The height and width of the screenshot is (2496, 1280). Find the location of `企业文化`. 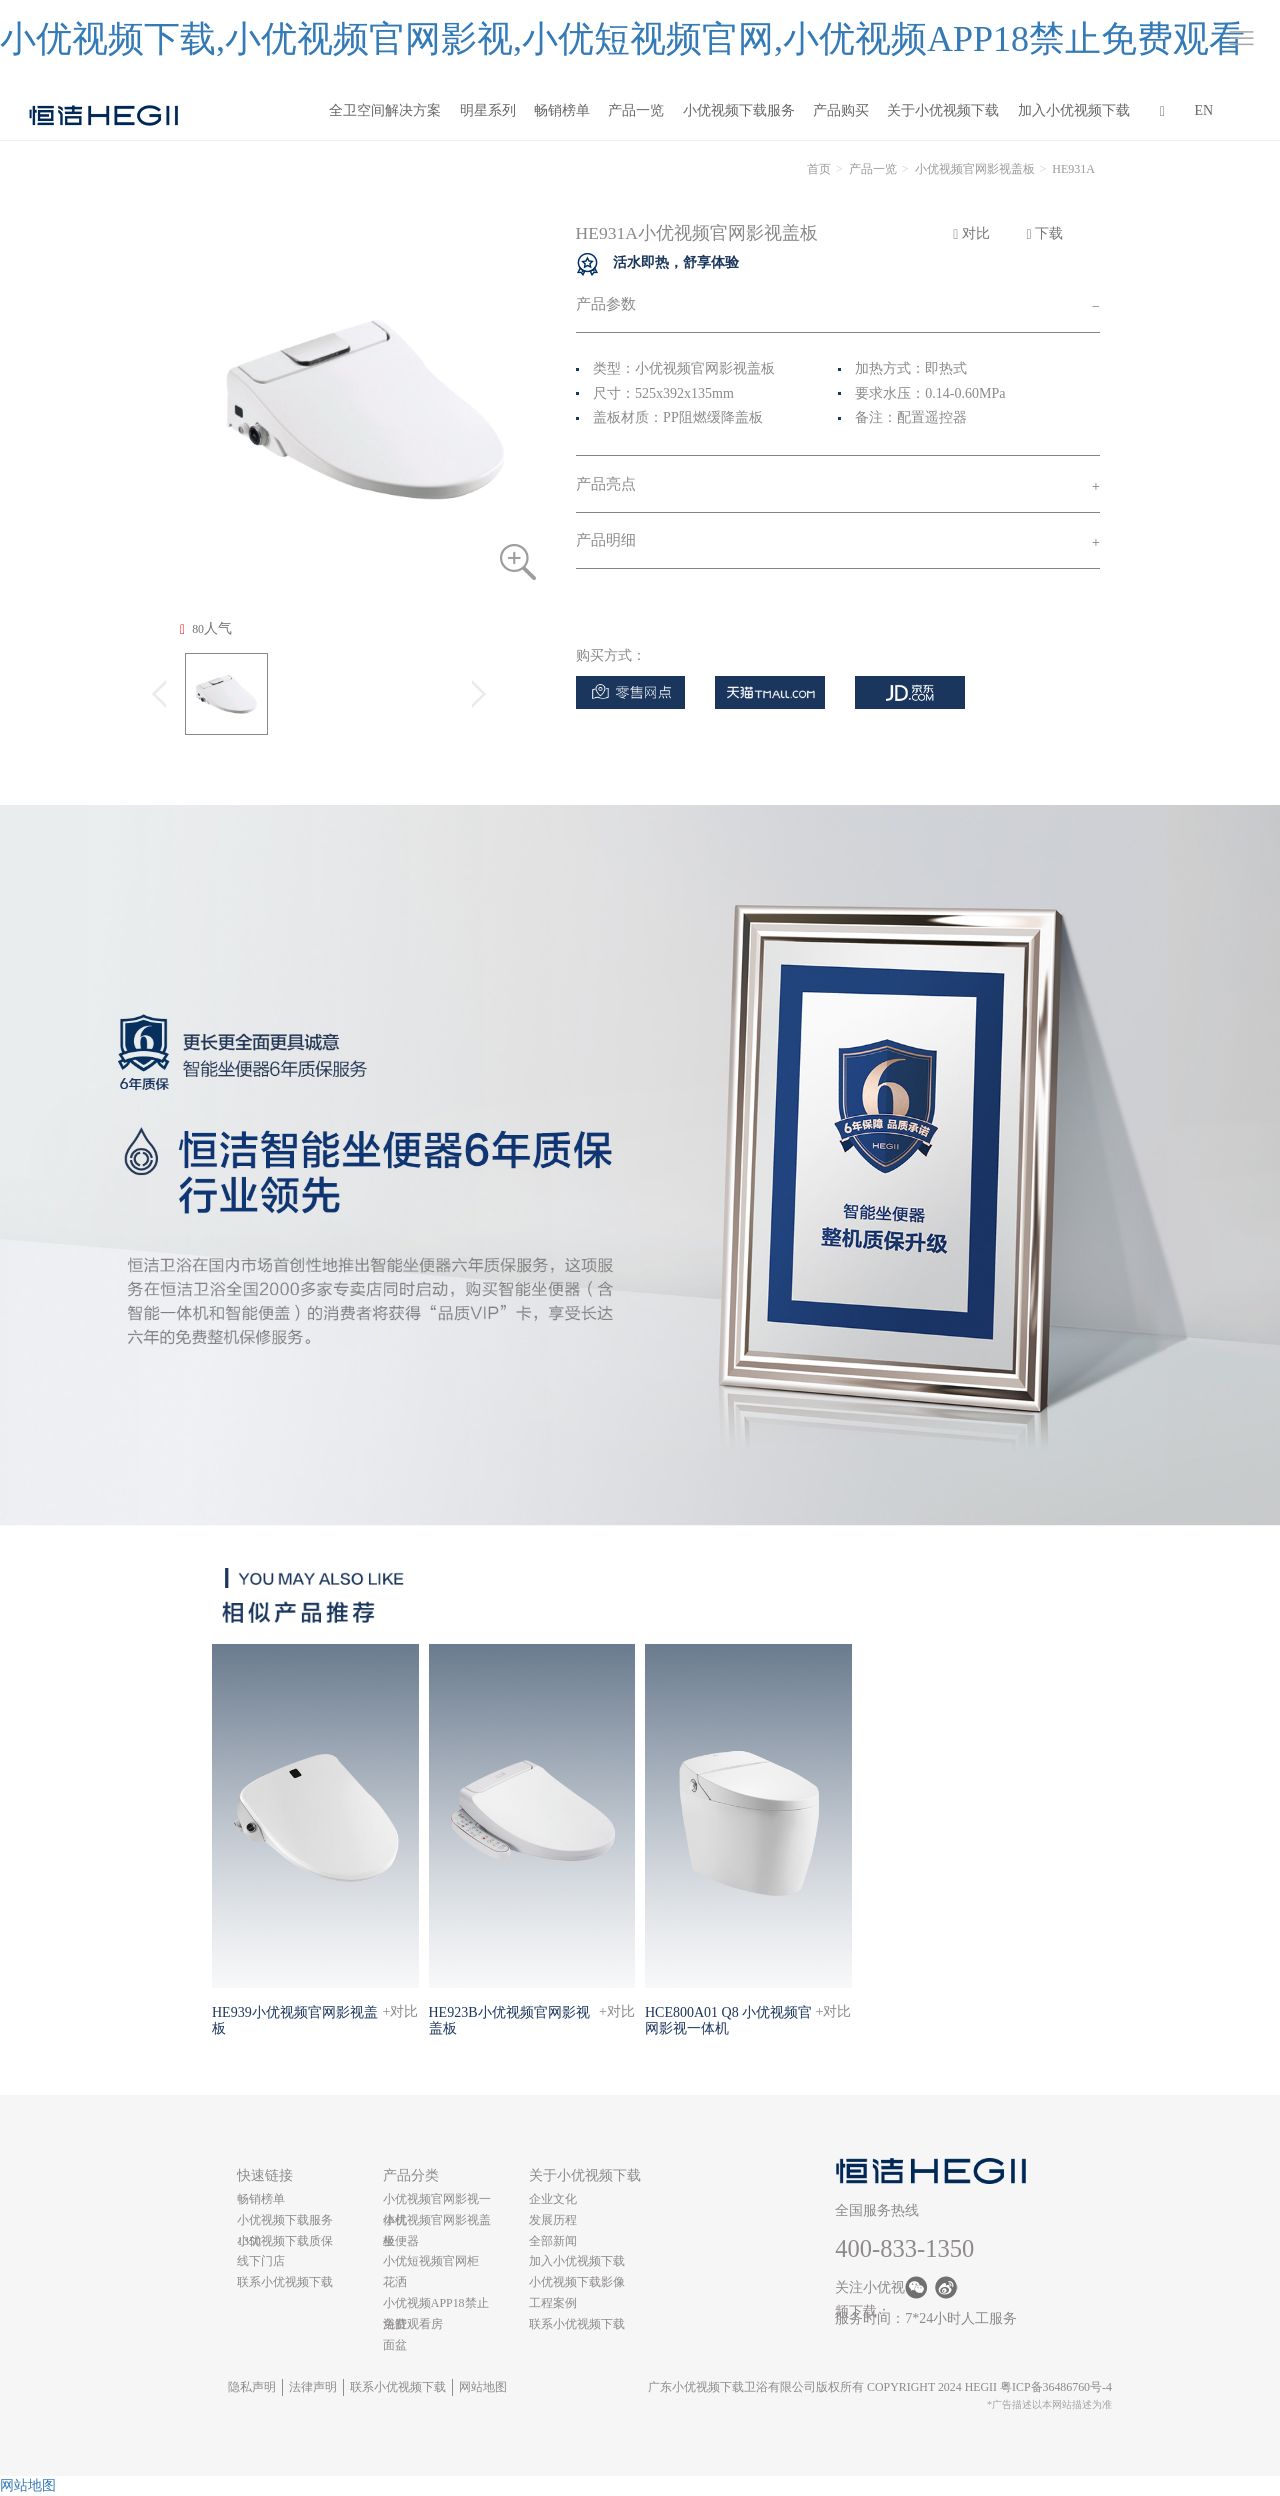

企业文化 is located at coordinates (553, 2199).